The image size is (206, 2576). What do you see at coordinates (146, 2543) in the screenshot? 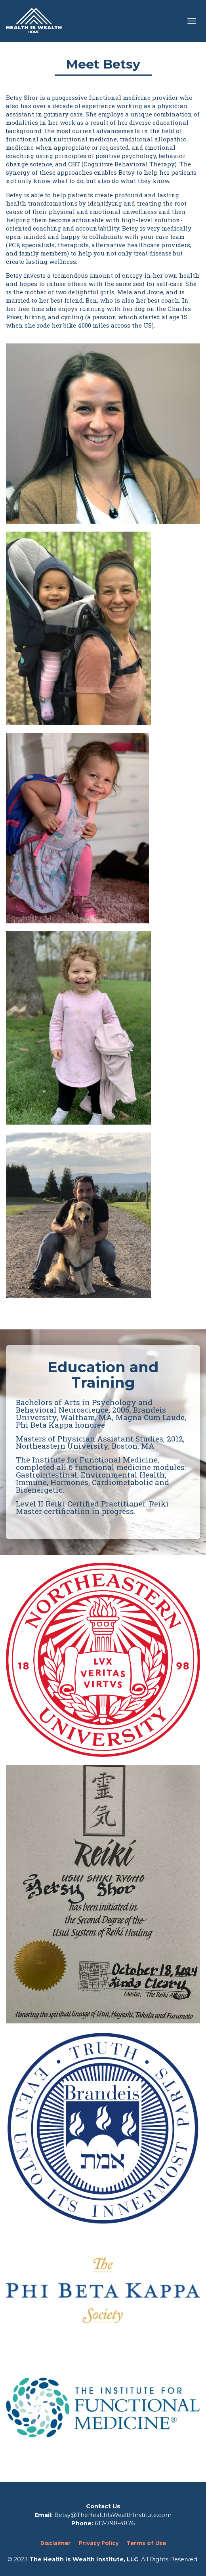
I see `Terms of Use` at bounding box center [146, 2543].